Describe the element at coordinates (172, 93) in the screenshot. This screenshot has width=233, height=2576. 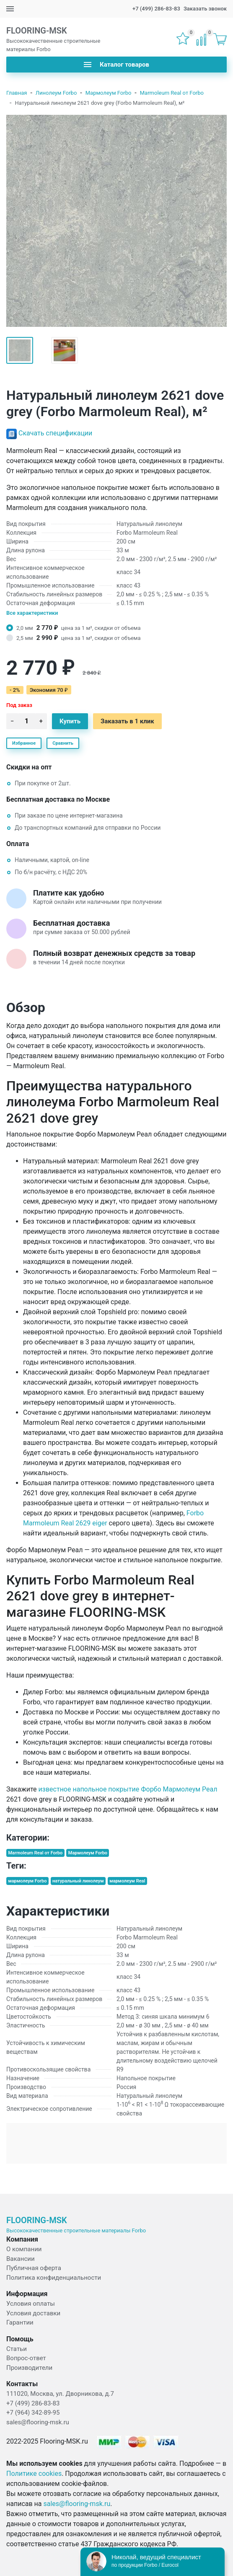
I see `Marmoleum Real от Forbo` at that location.